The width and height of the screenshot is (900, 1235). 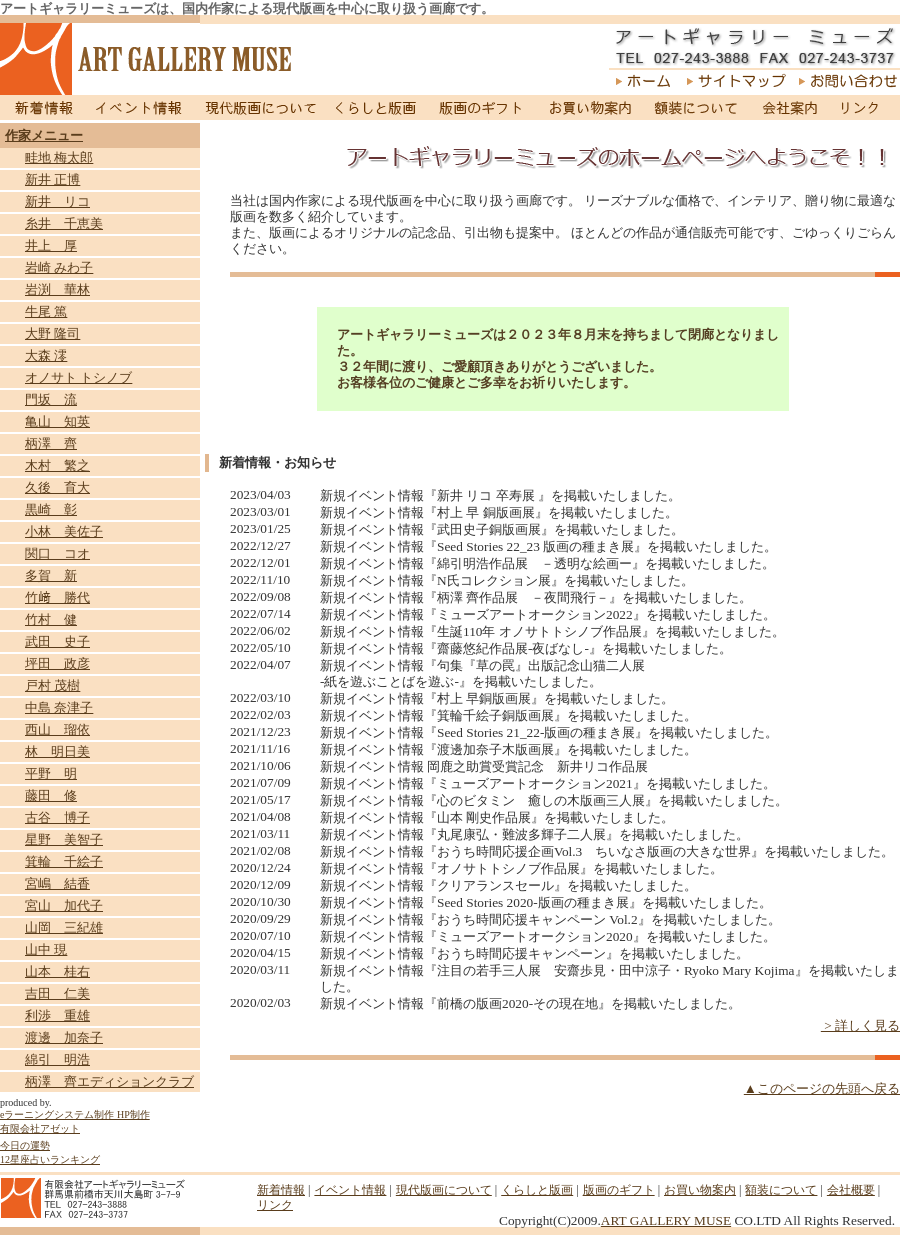 What do you see at coordinates (666, 1220) in the screenshot?
I see `ART GALLERY MUSE` at bounding box center [666, 1220].